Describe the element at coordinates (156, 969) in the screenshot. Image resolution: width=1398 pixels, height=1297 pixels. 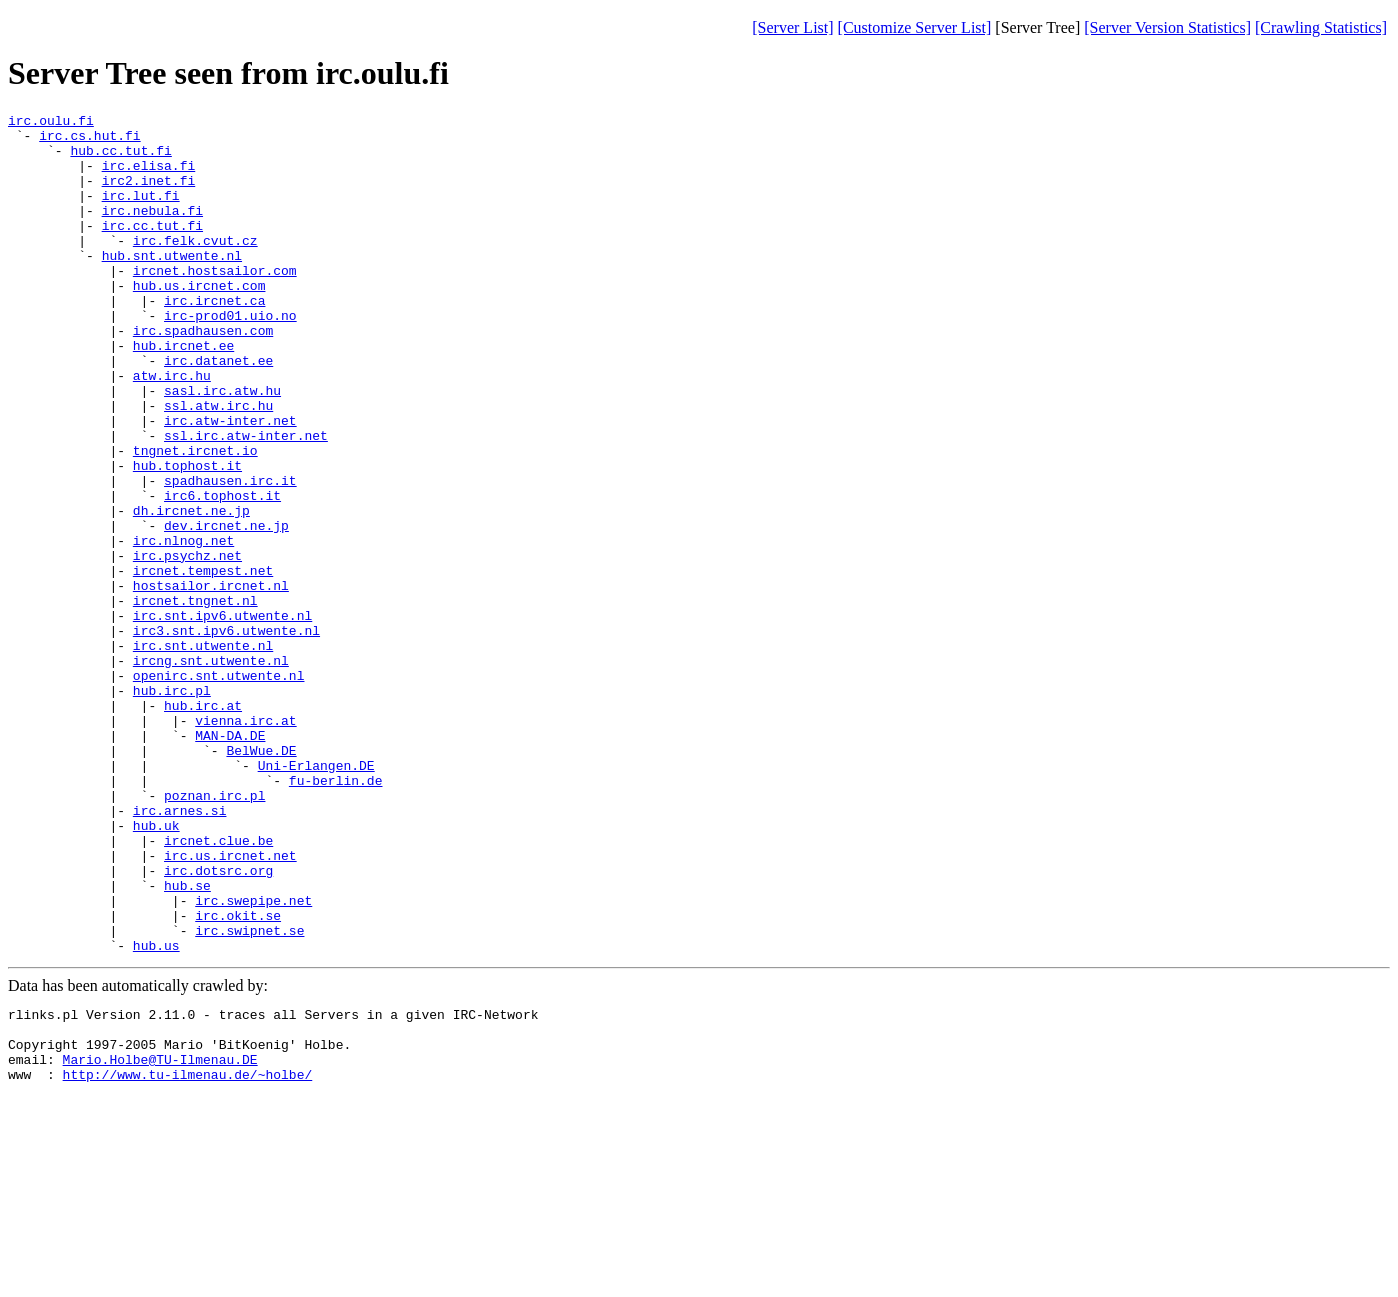
I see `hub.uk` at that location.